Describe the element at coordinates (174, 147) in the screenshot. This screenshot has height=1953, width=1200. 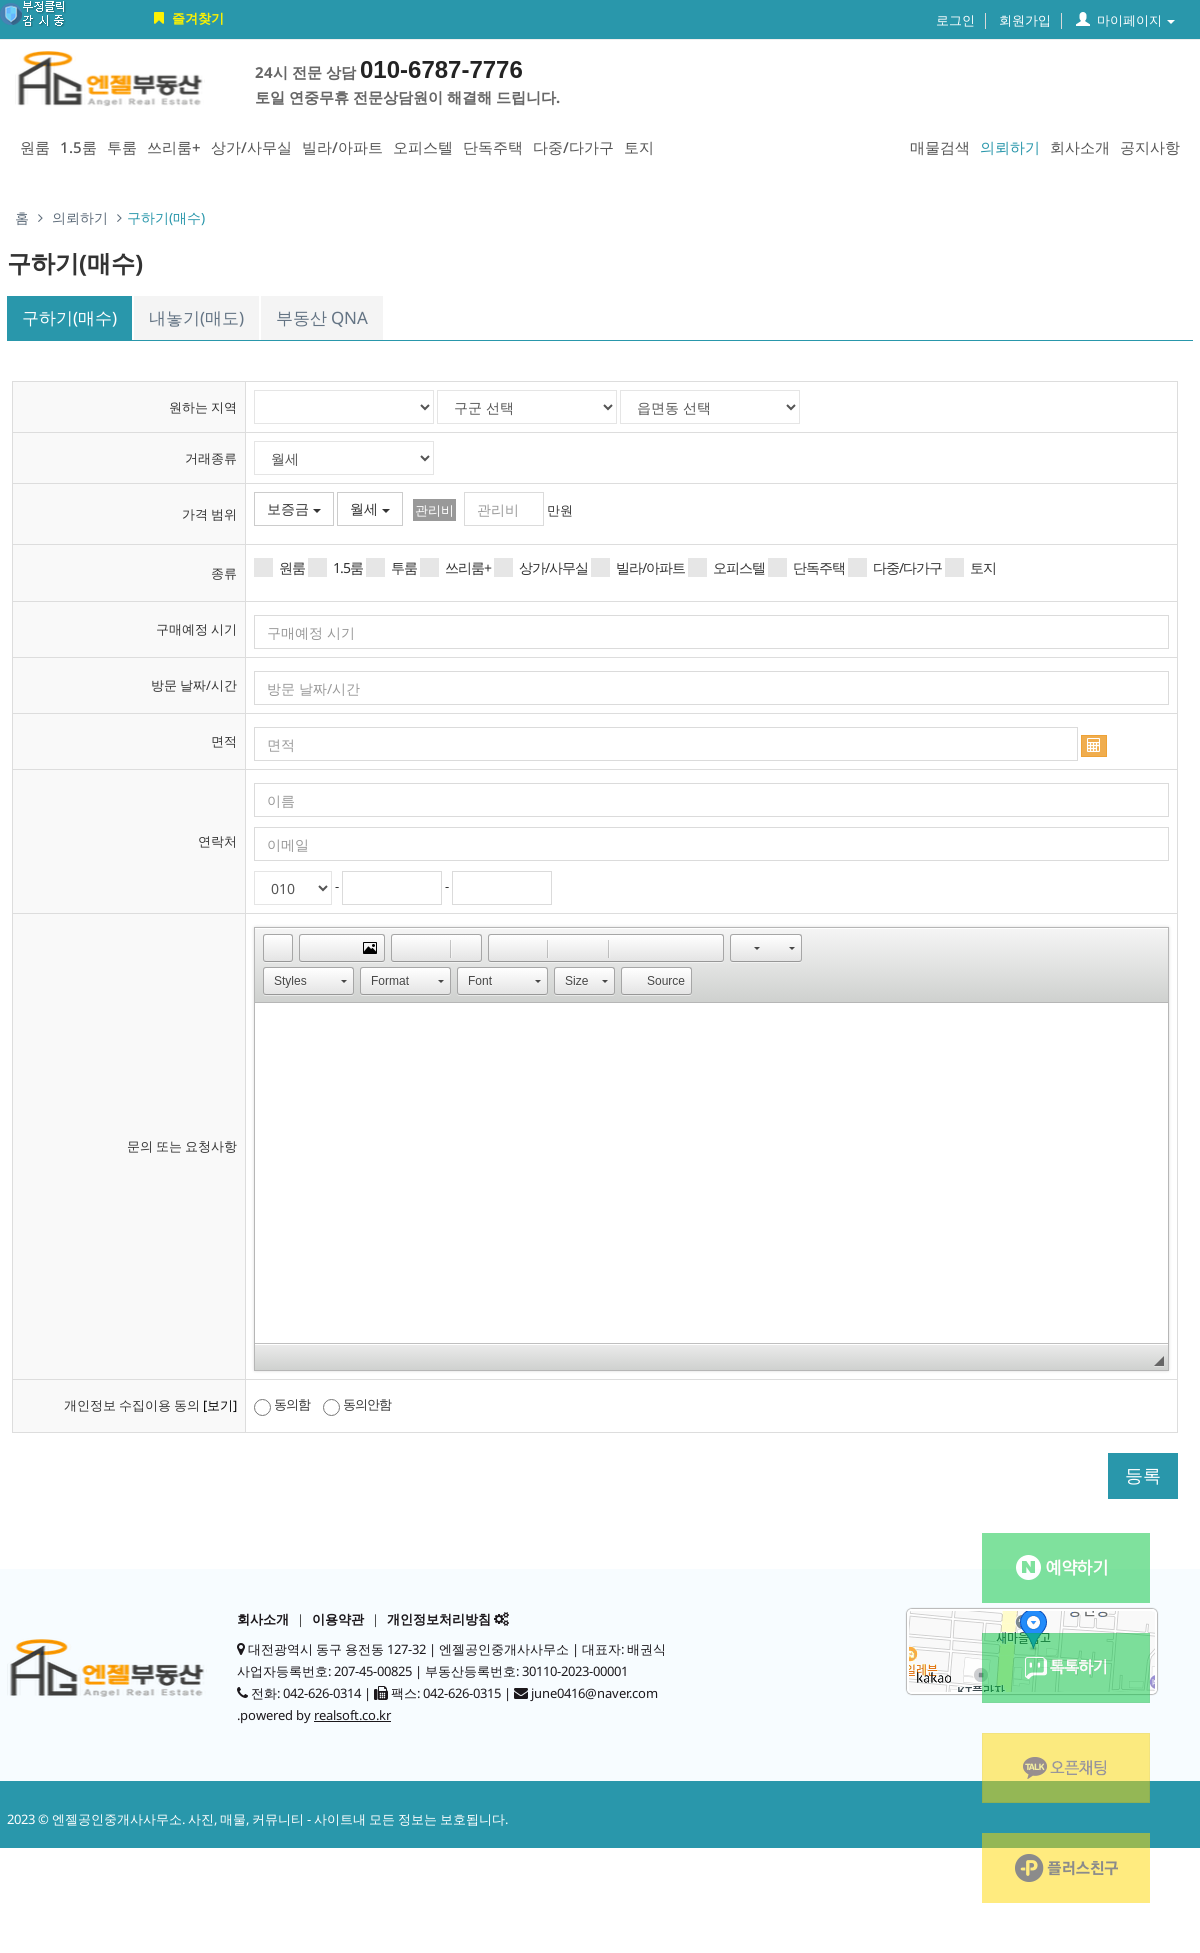
I see `쓰리룸+` at that location.